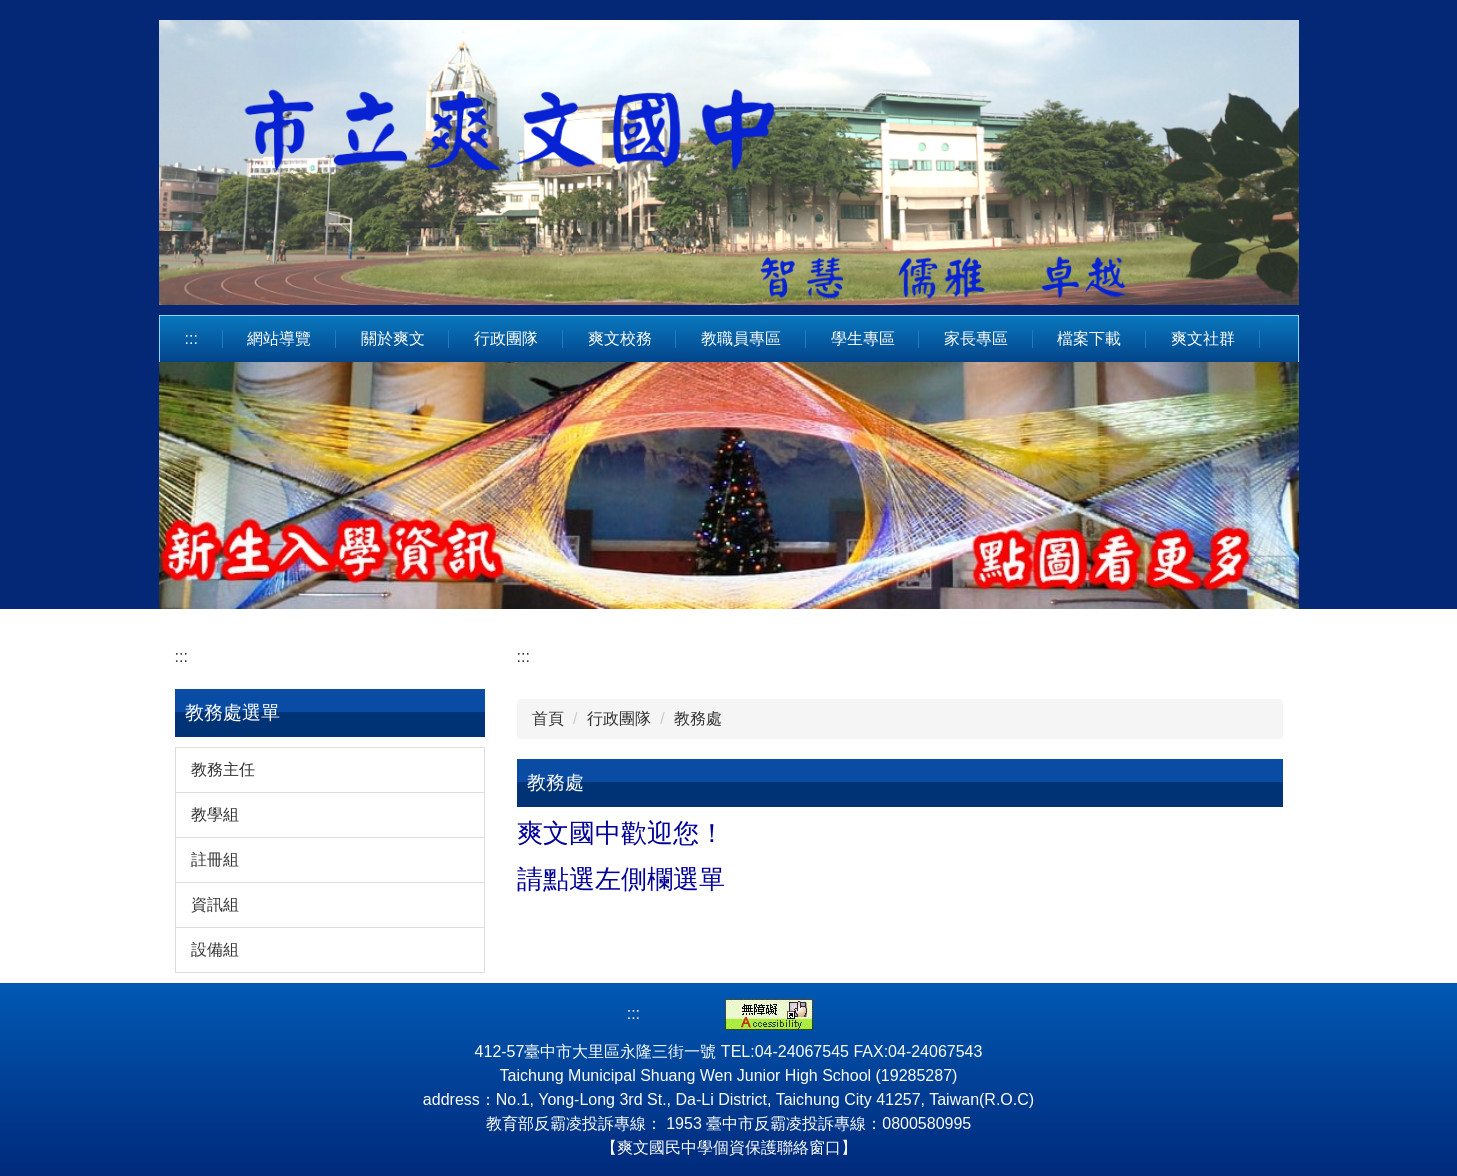 This screenshot has height=1176, width=1457. I want to click on 設備組, so click(215, 949).